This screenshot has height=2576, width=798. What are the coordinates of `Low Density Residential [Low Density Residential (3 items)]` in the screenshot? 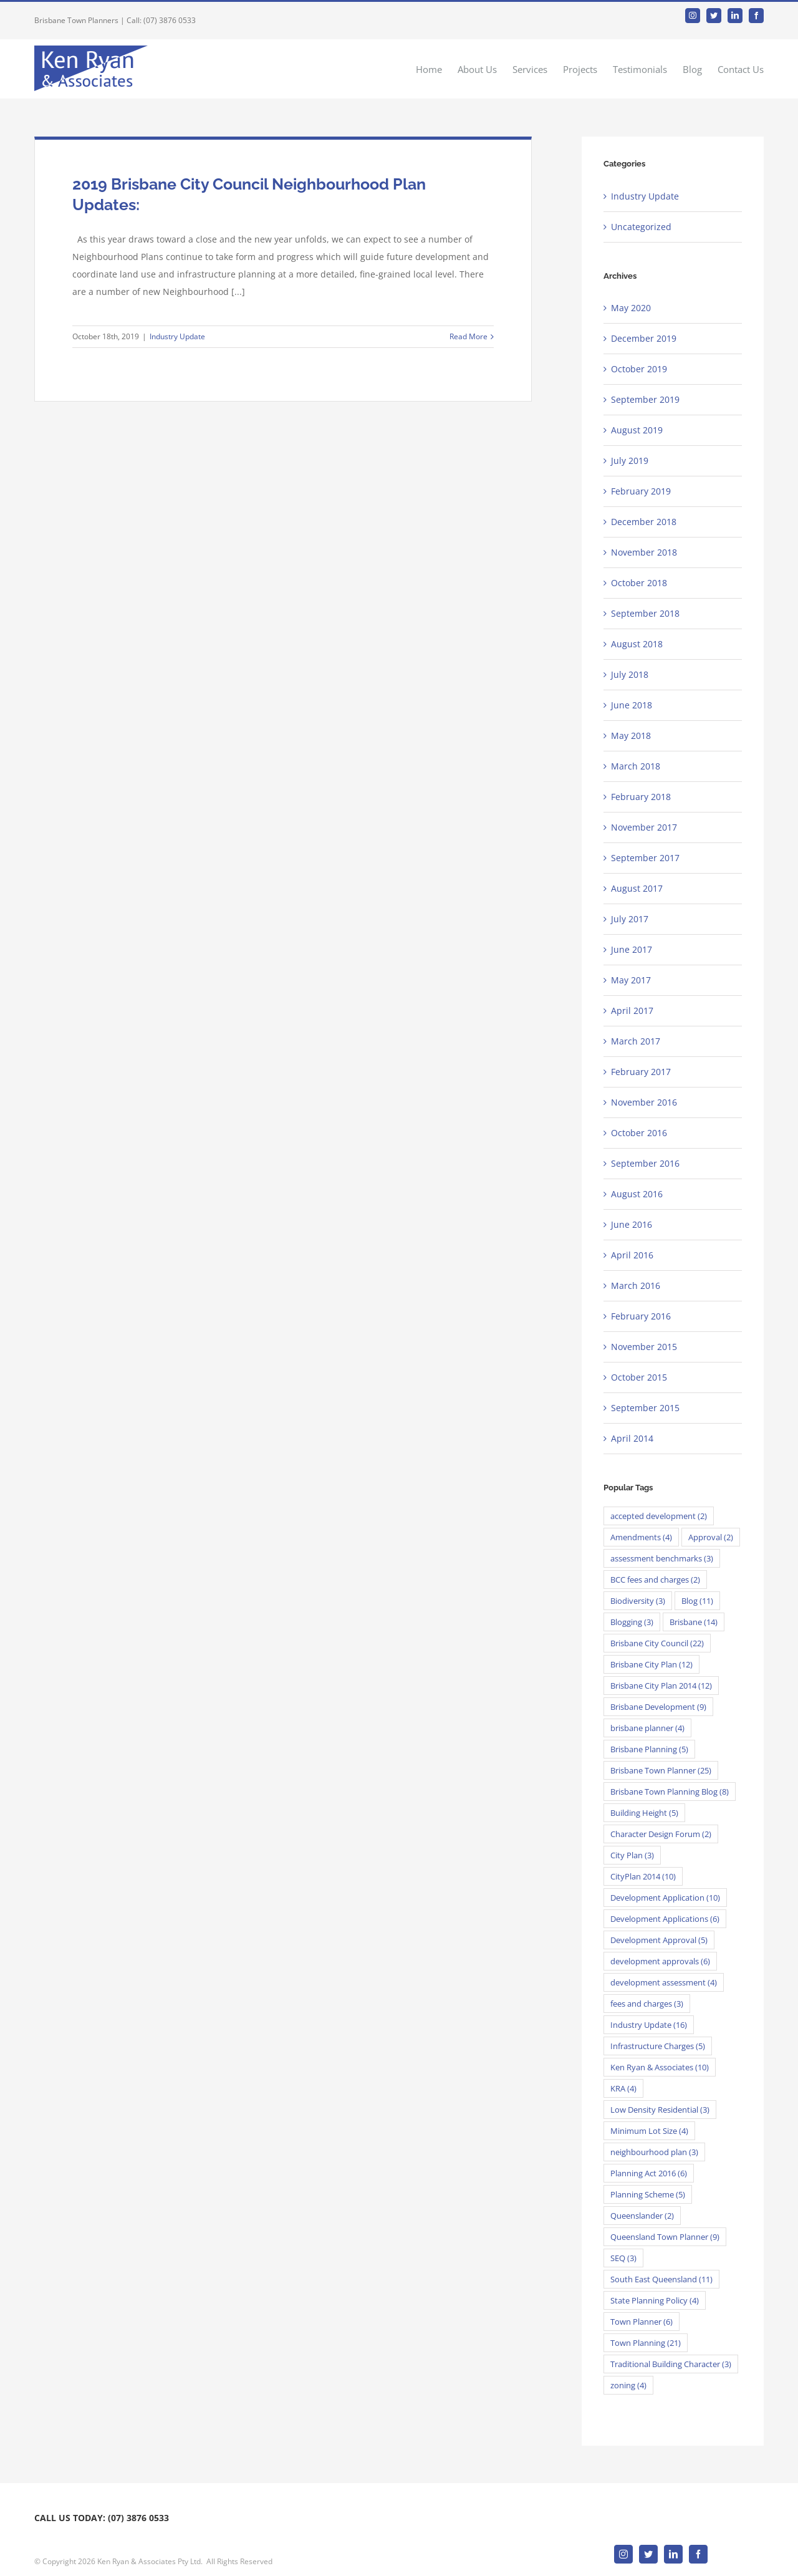 It's located at (659, 2109).